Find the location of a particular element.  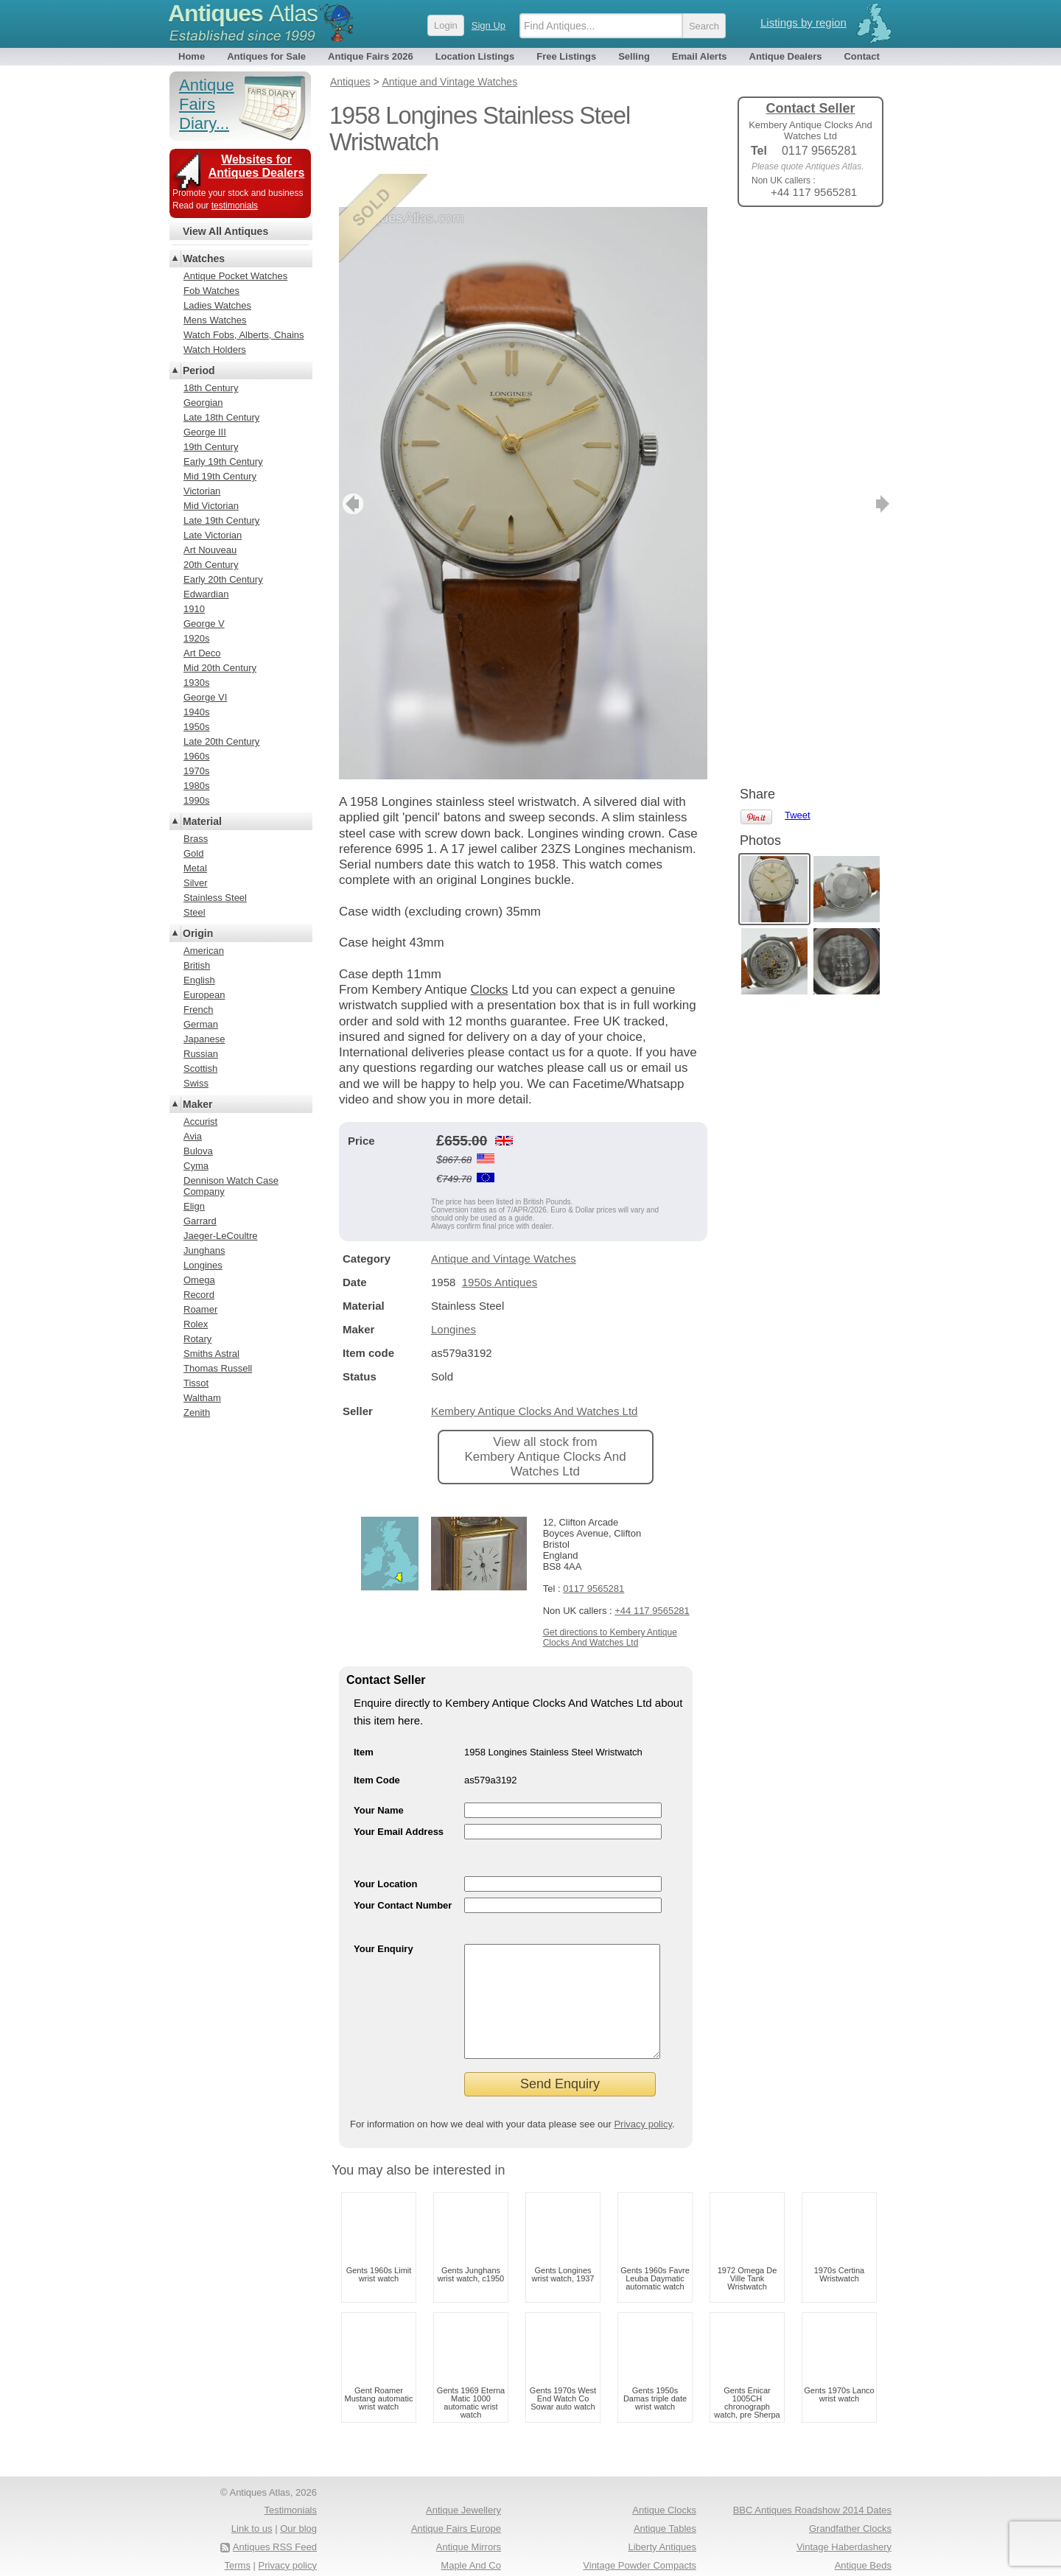

Clocks is located at coordinates (489, 957).